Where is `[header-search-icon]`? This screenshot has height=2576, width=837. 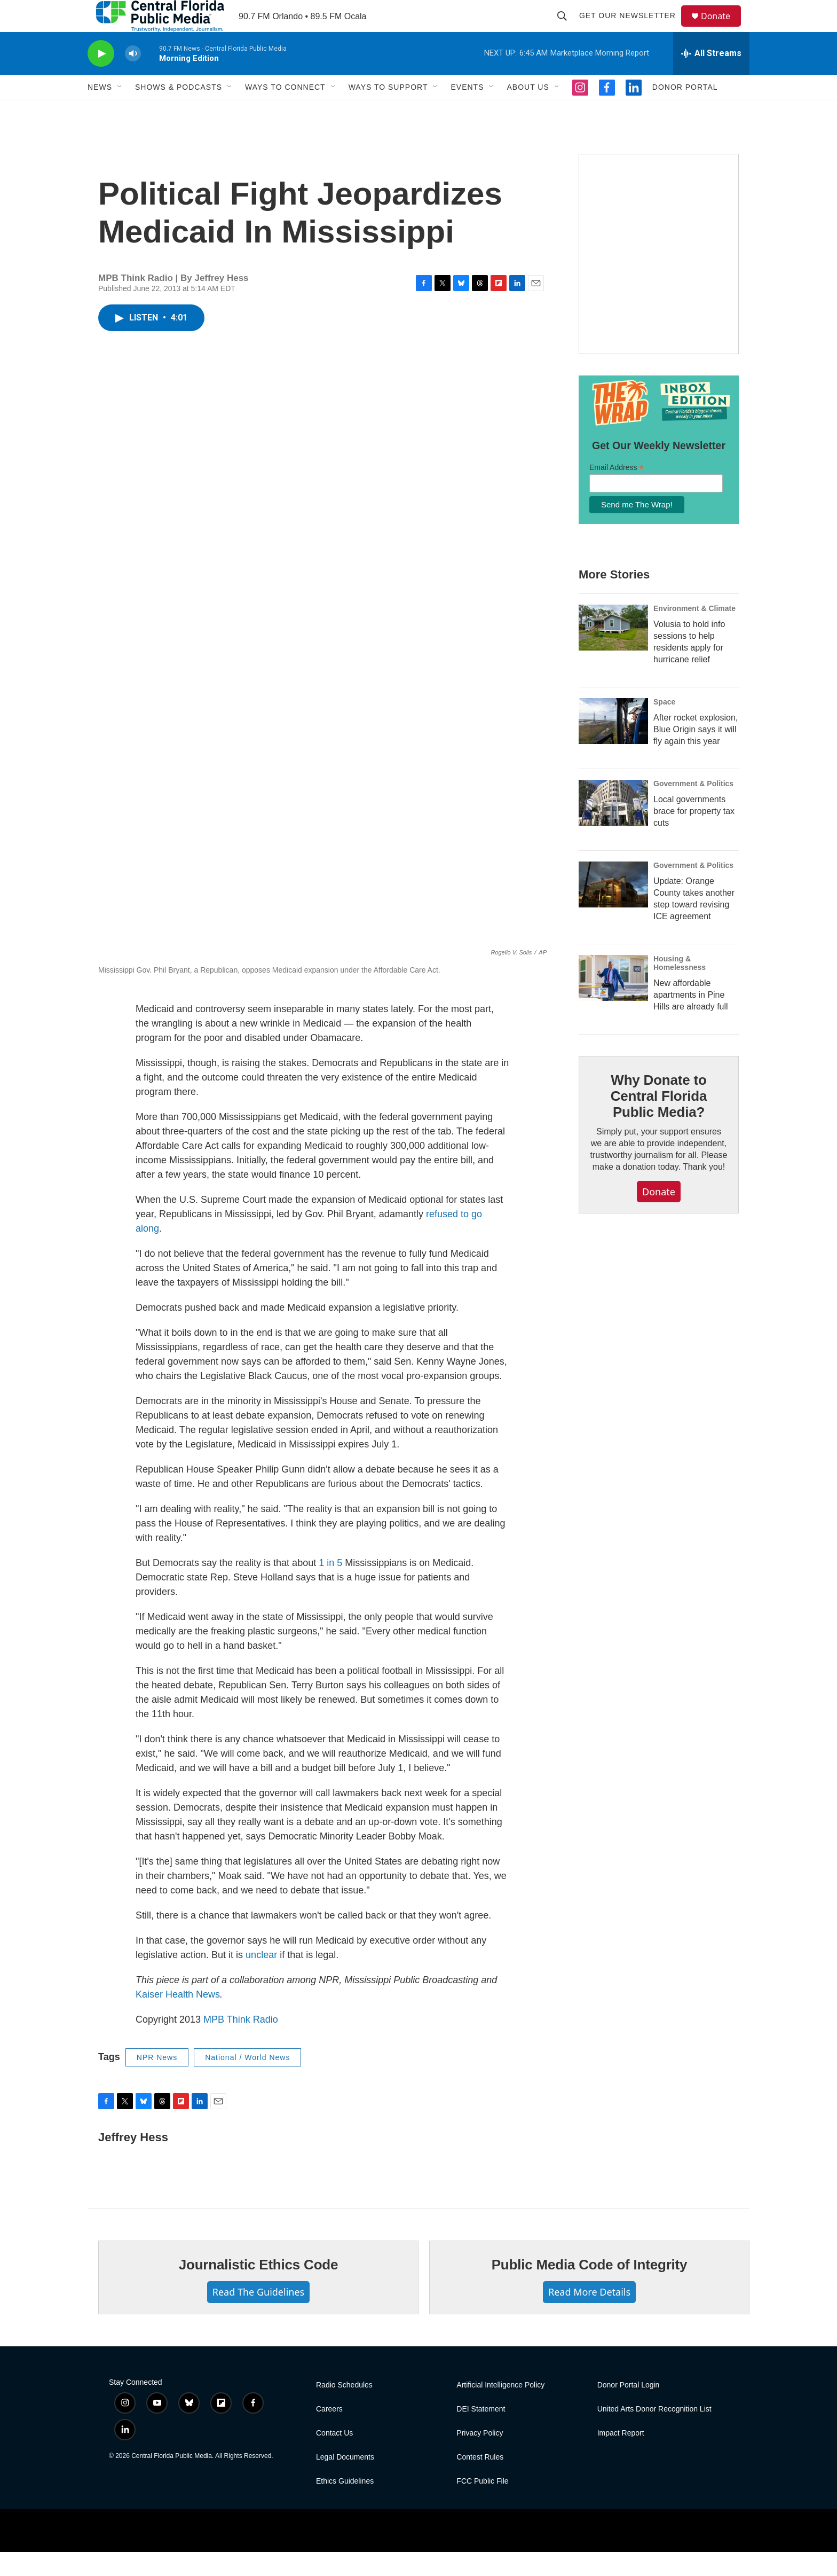
[header-search-icon] is located at coordinates (567, 28).